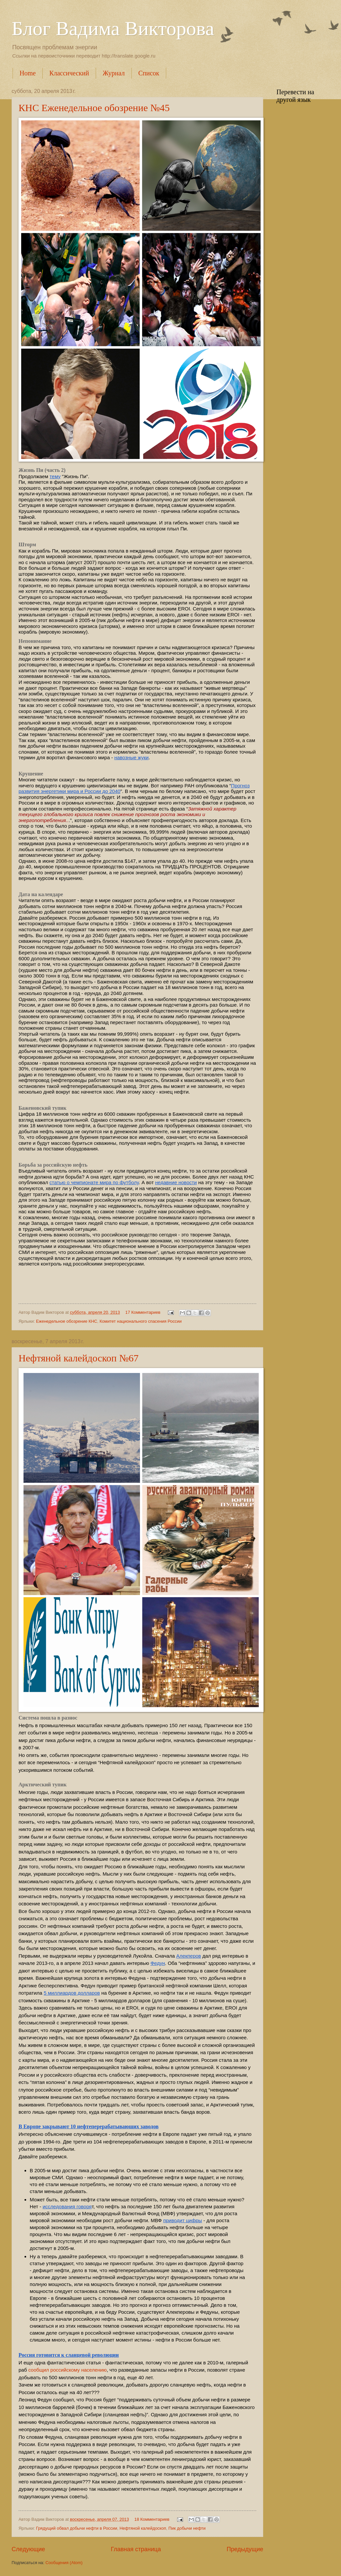 The height and width of the screenshot is (2576, 341). What do you see at coordinates (141, 1321) in the screenshot?
I see `Комитет национального спасения России` at bounding box center [141, 1321].